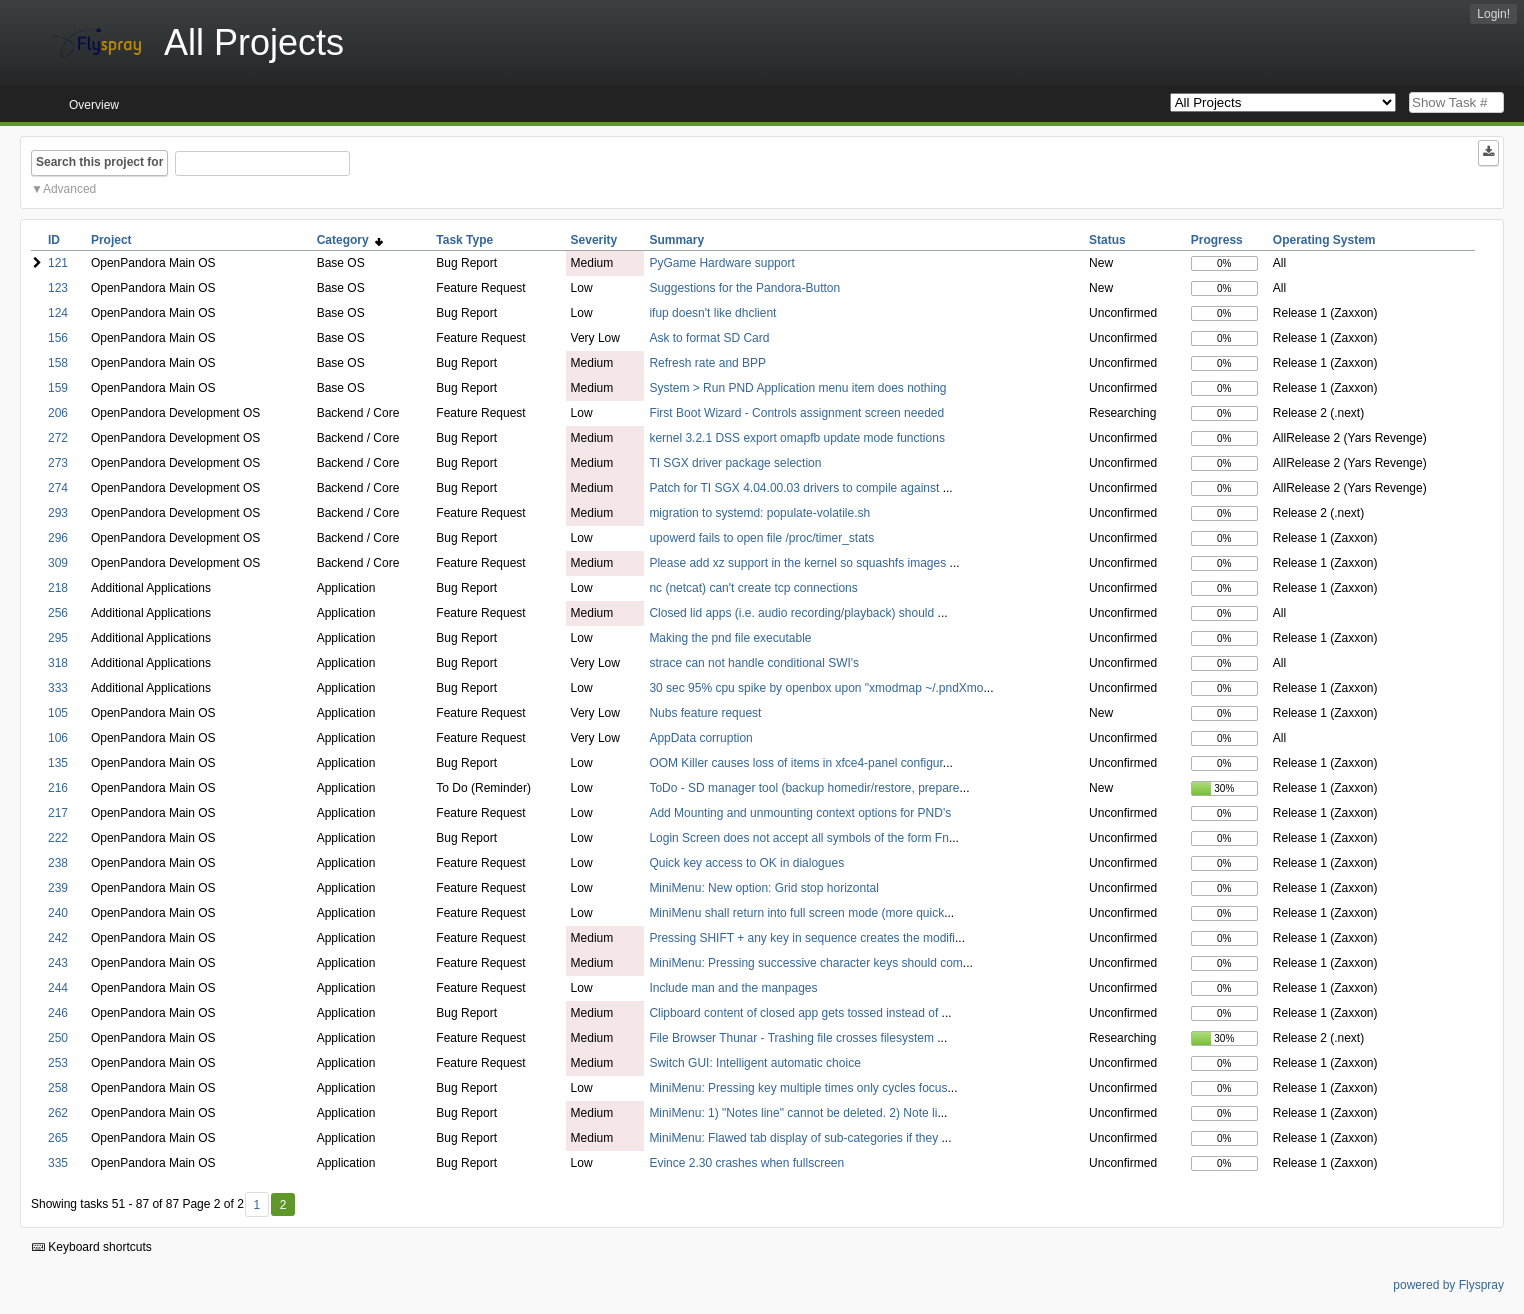  What do you see at coordinates (1493, 14) in the screenshot?
I see `Login!` at bounding box center [1493, 14].